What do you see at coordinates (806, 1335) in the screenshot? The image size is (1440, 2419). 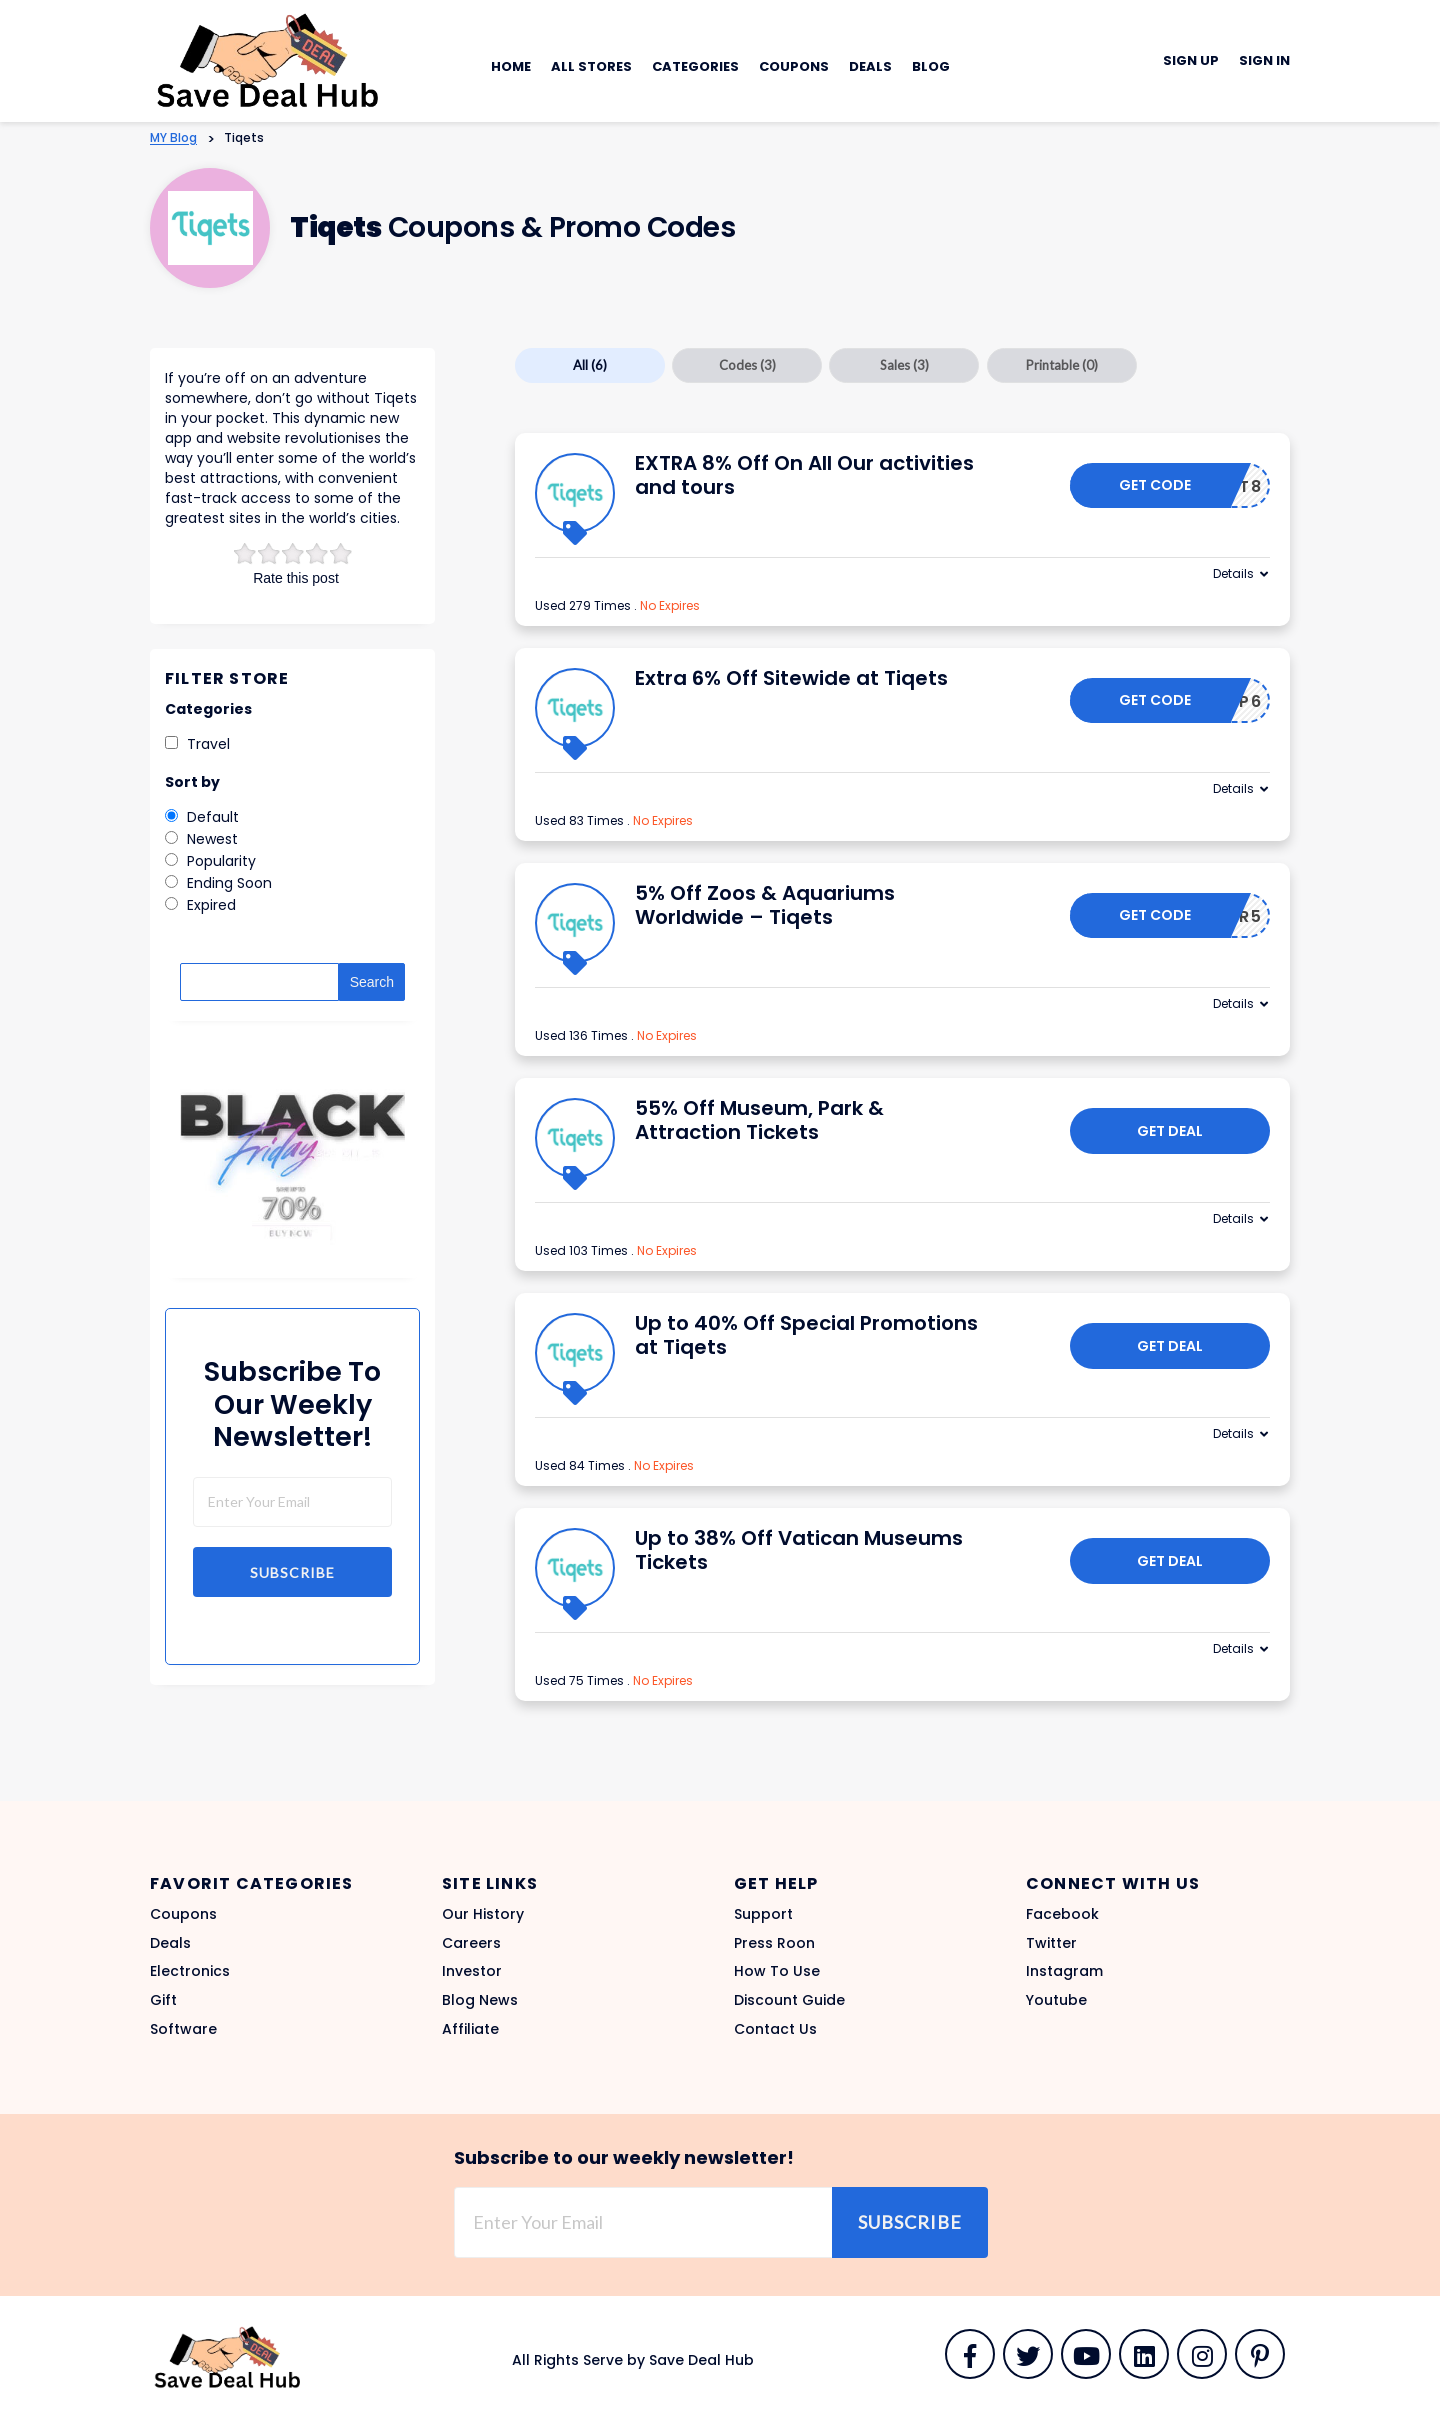 I see `Up to 40% Off Special Promotions at Tiqets` at bounding box center [806, 1335].